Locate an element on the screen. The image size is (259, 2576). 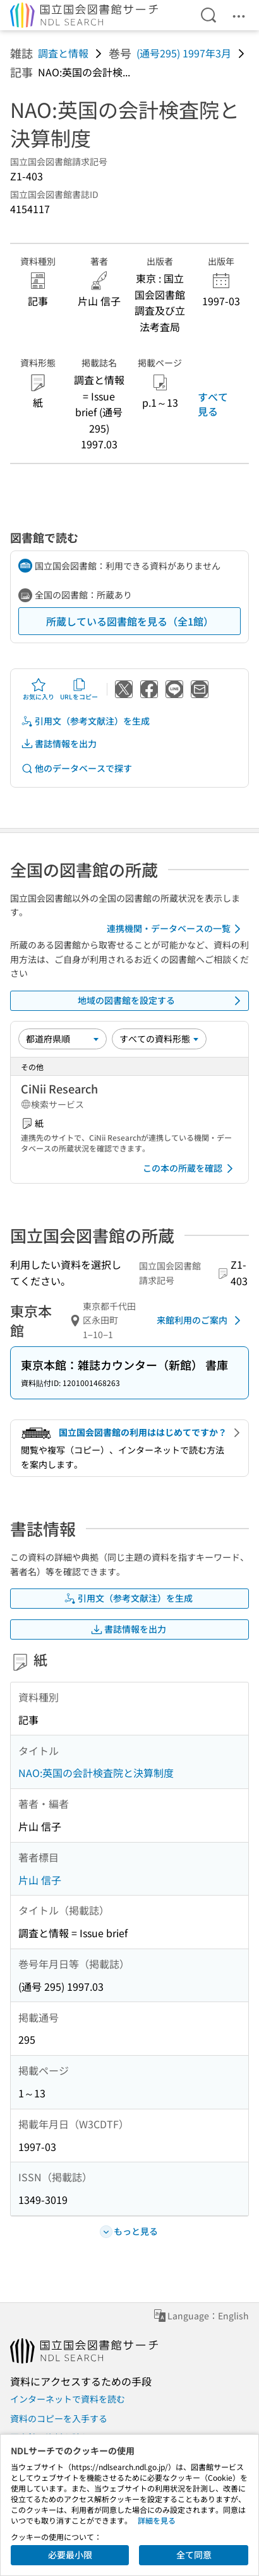
詳細を見る is located at coordinates (157, 2520).